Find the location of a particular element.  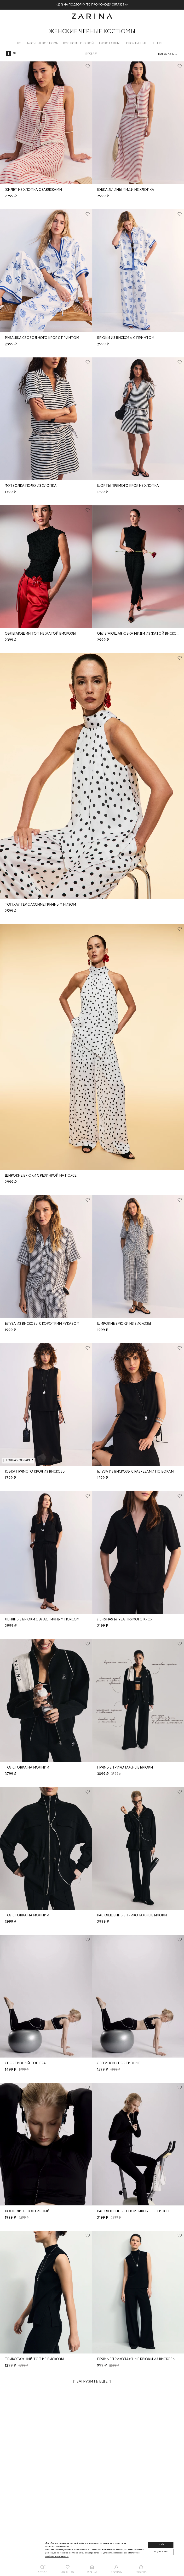

Прямые трикотажные брюки is located at coordinates (125, 1767).